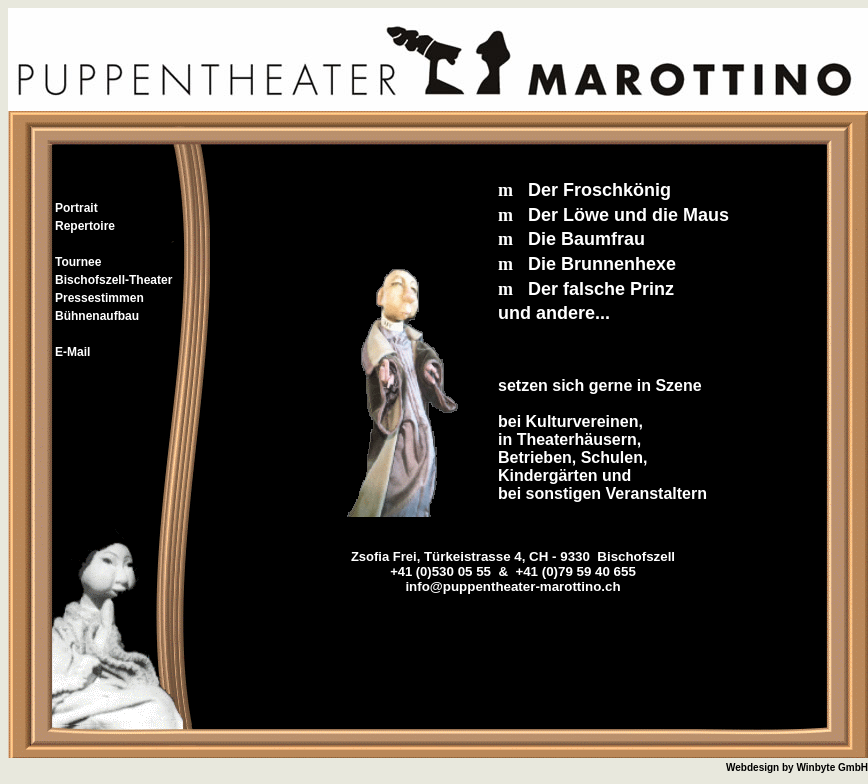 This screenshot has width=868, height=784. I want to click on Repertoire, so click(85, 226).